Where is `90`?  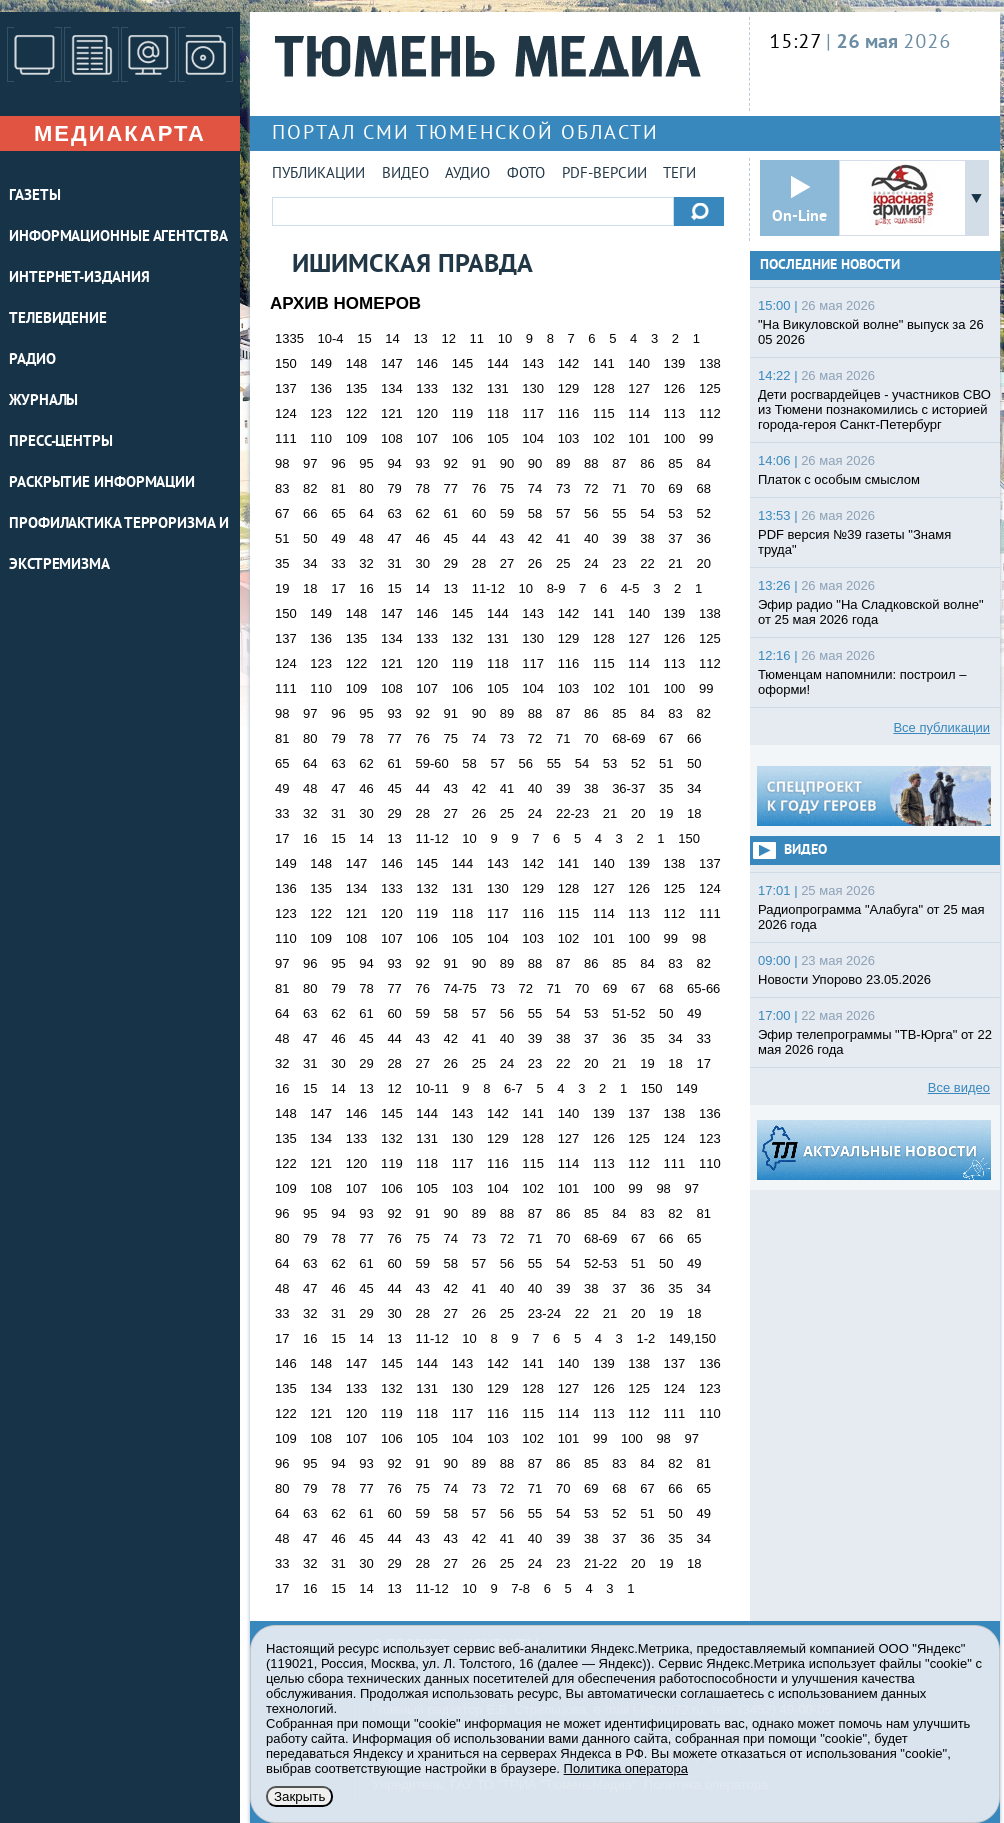
90 is located at coordinates (507, 463).